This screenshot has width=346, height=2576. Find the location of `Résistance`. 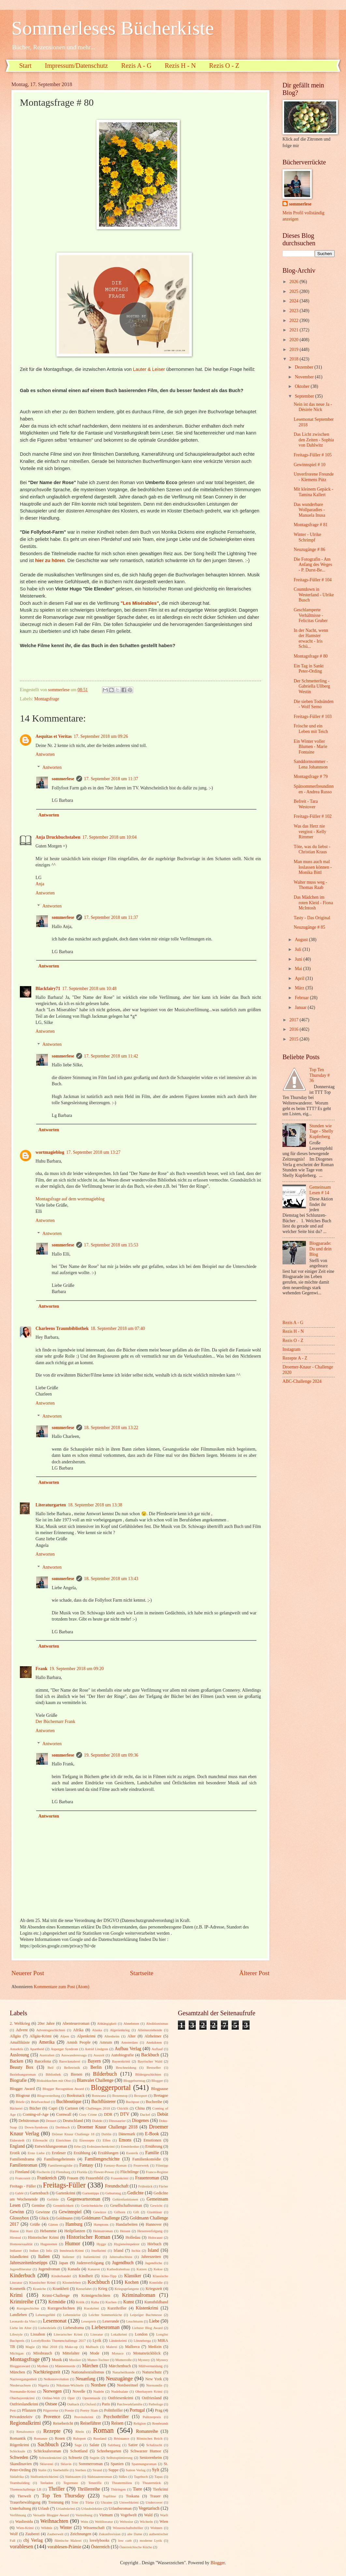

Résistance is located at coordinates (121, 2438).